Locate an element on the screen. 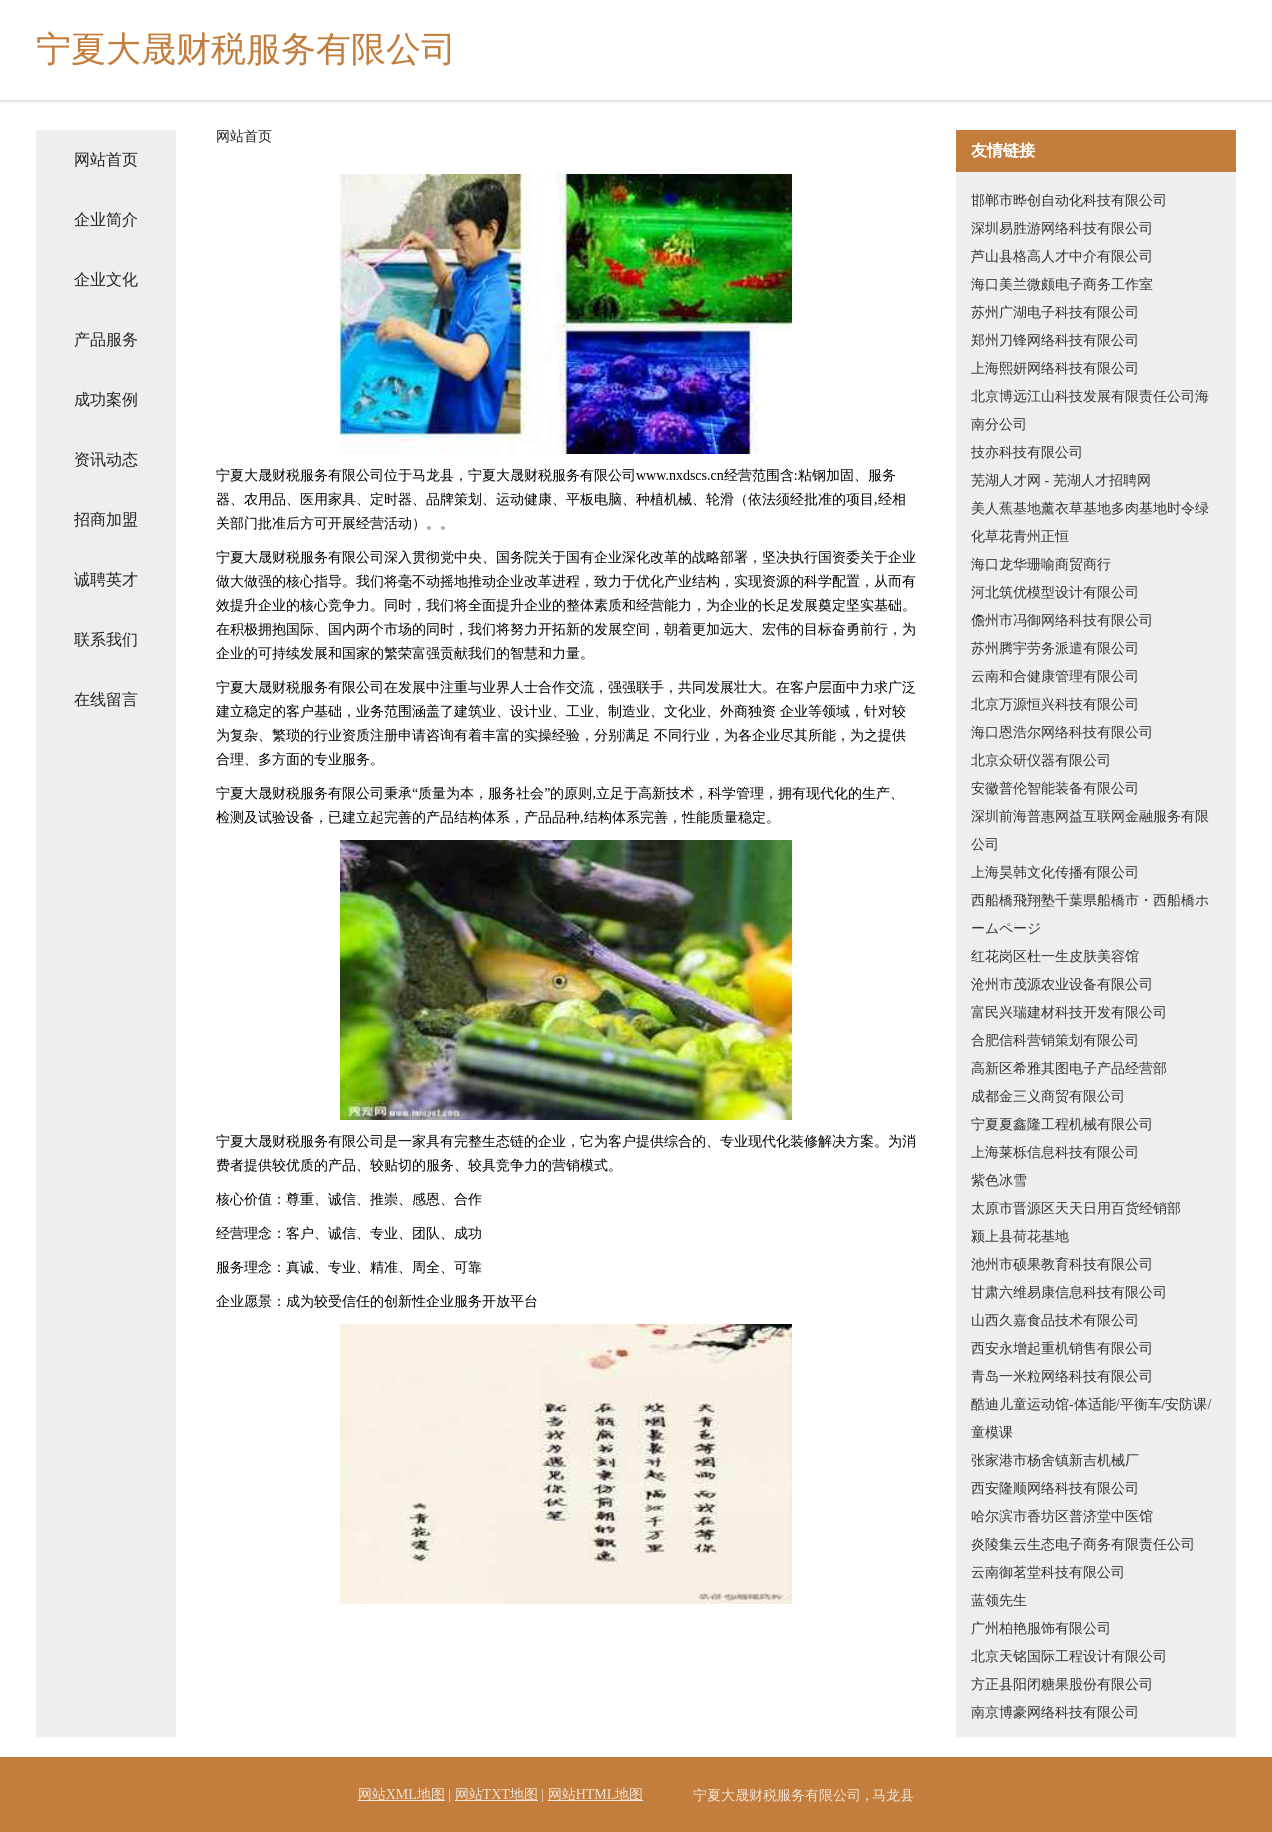  苏州腾宇劳务派遣有限公司 is located at coordinates (1055, 648).